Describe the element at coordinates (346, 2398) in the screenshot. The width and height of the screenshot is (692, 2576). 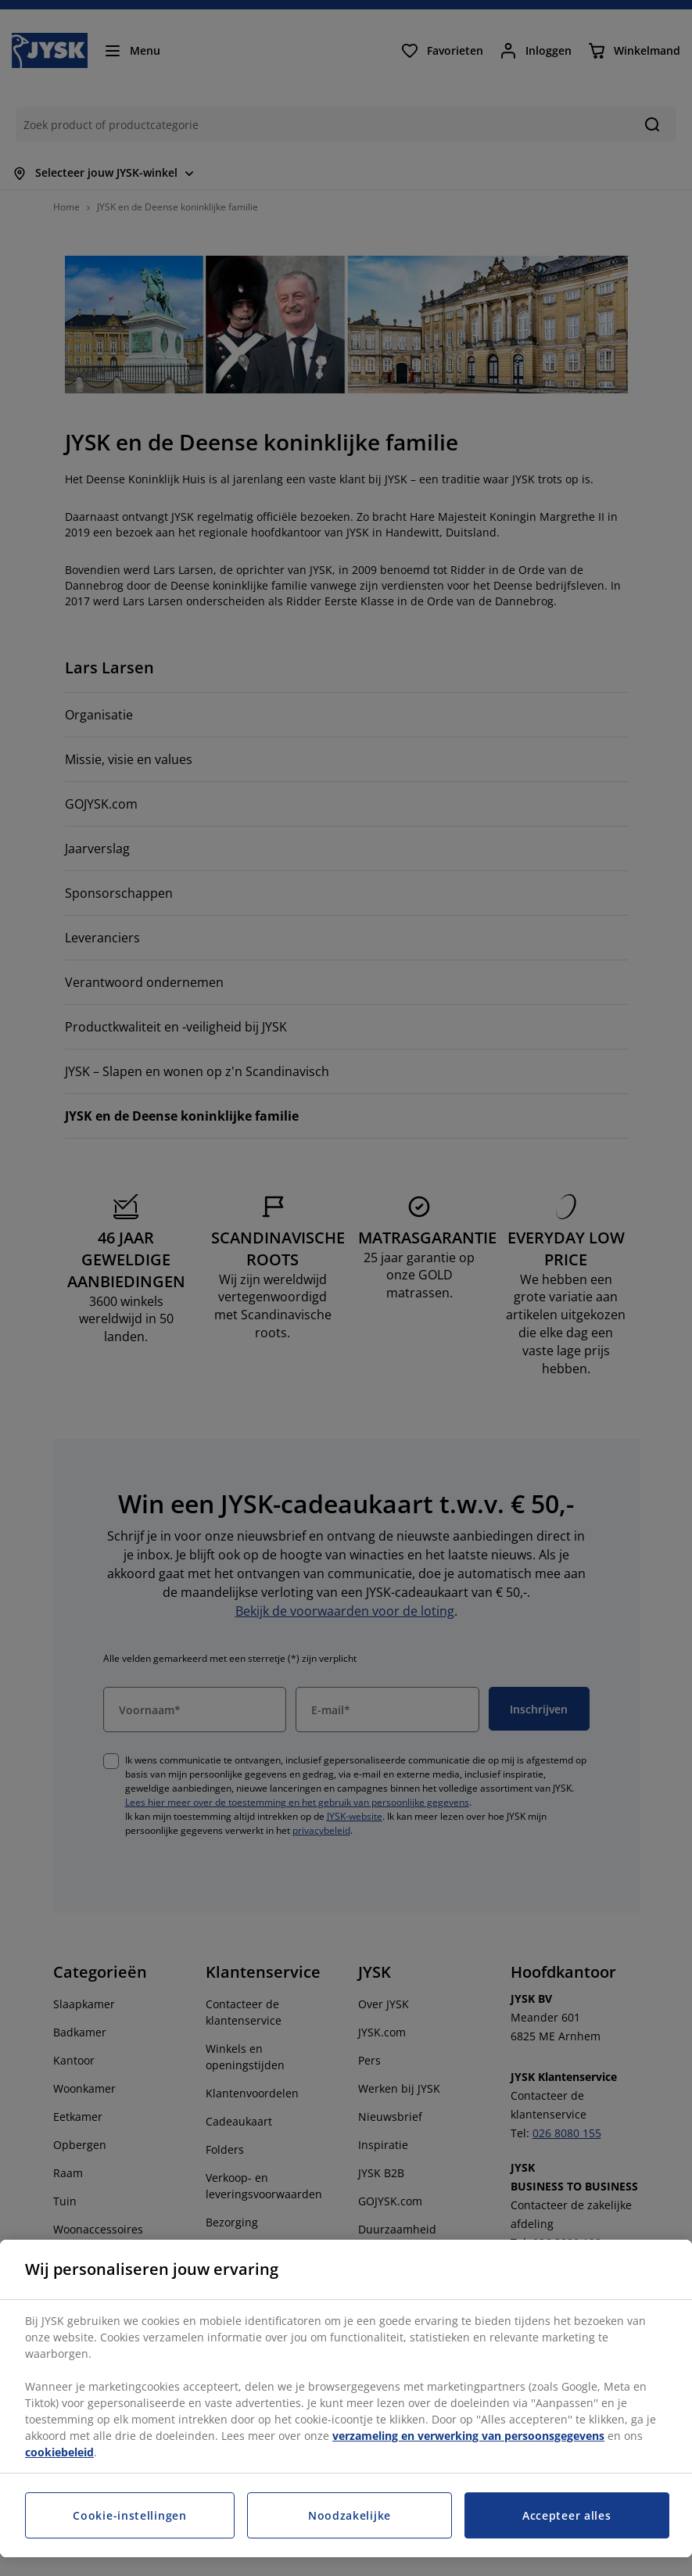
I see `[region]` at that location.